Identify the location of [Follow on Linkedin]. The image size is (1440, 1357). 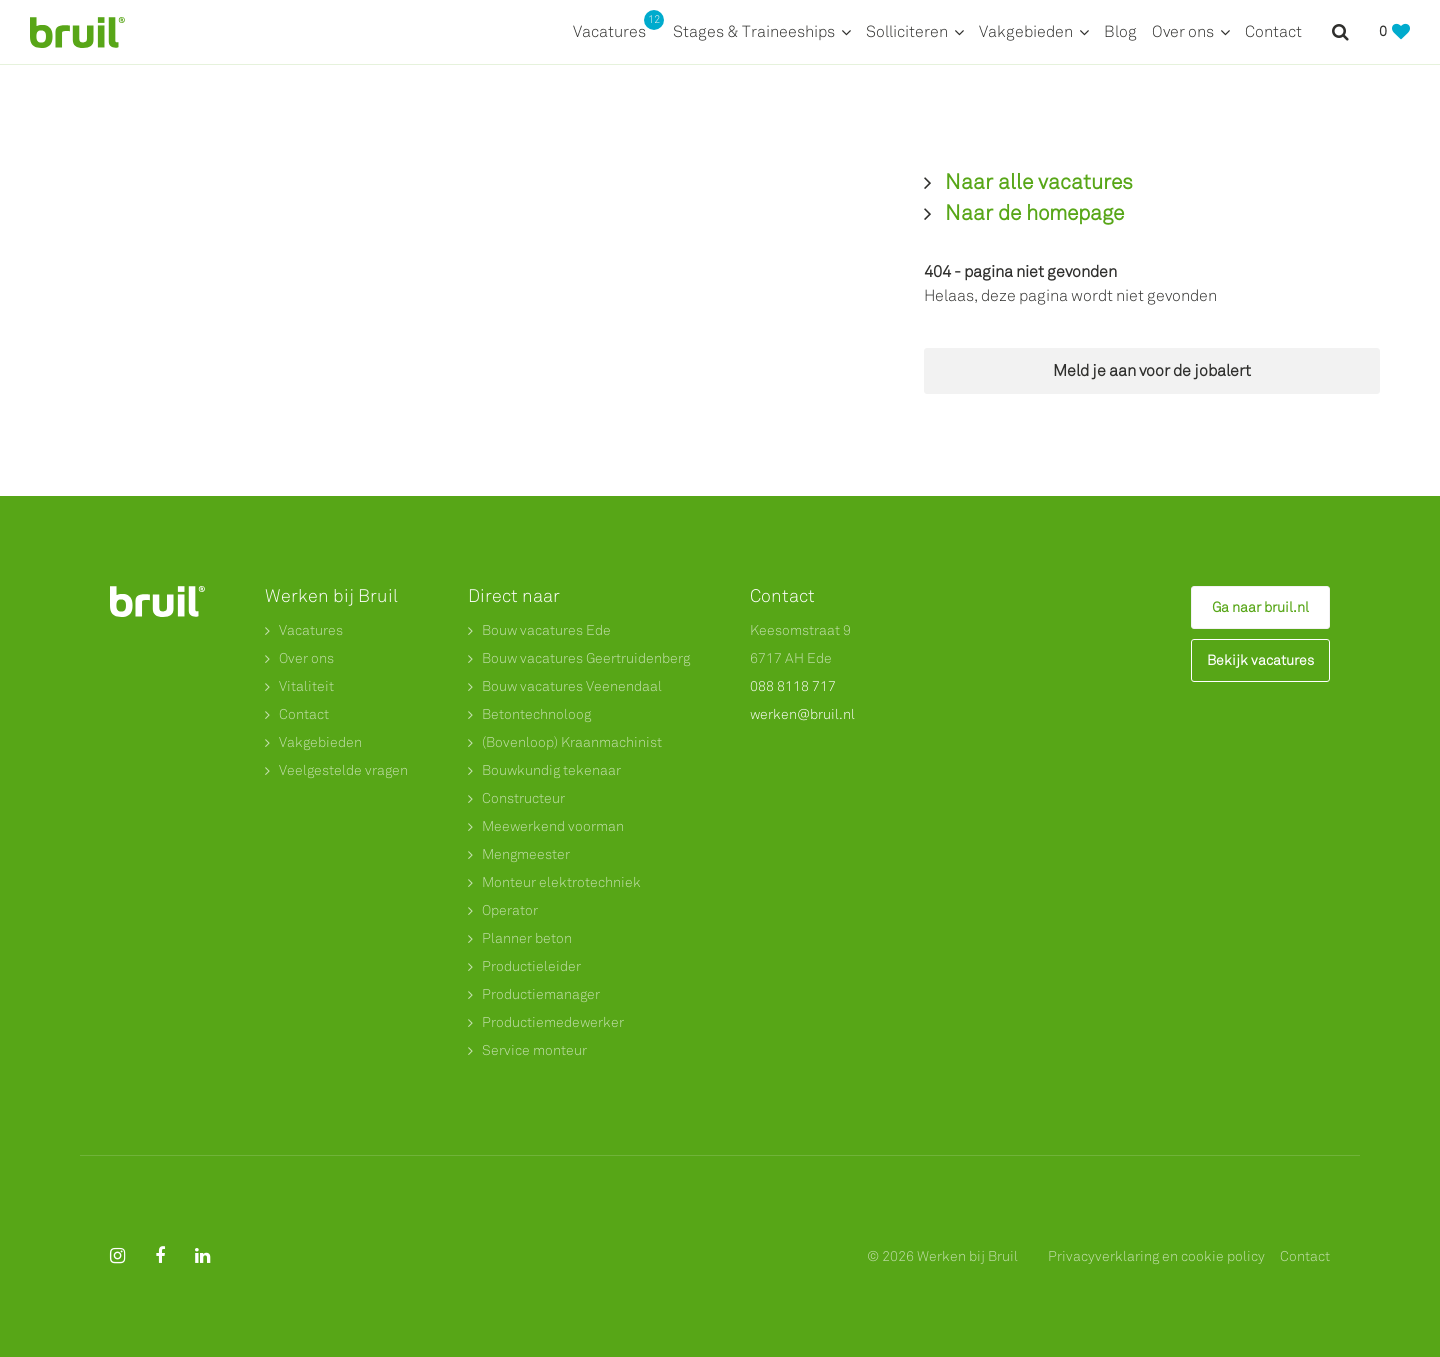
(202, 1256).